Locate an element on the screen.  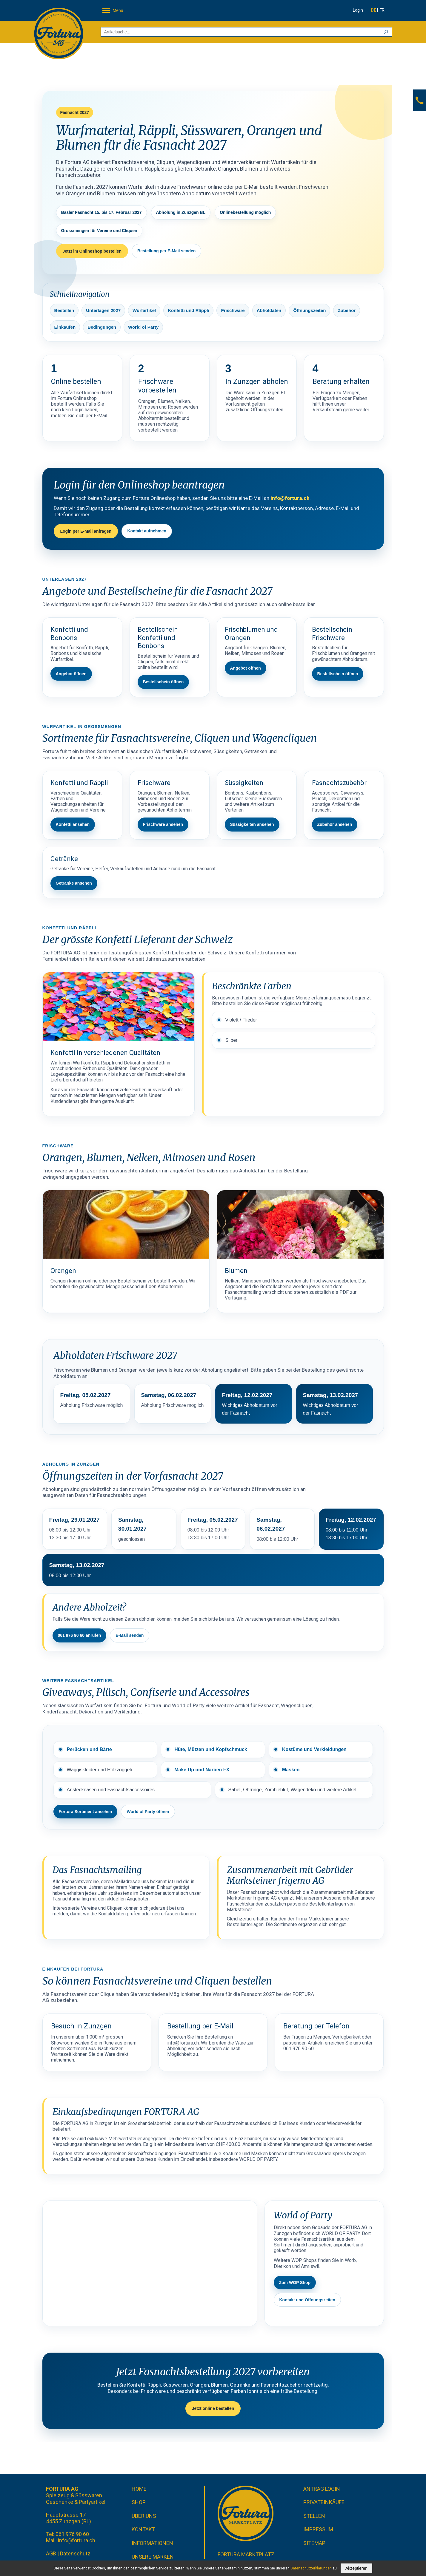
Bestellung per E-Mail senden is located at coordinates (166, 250).